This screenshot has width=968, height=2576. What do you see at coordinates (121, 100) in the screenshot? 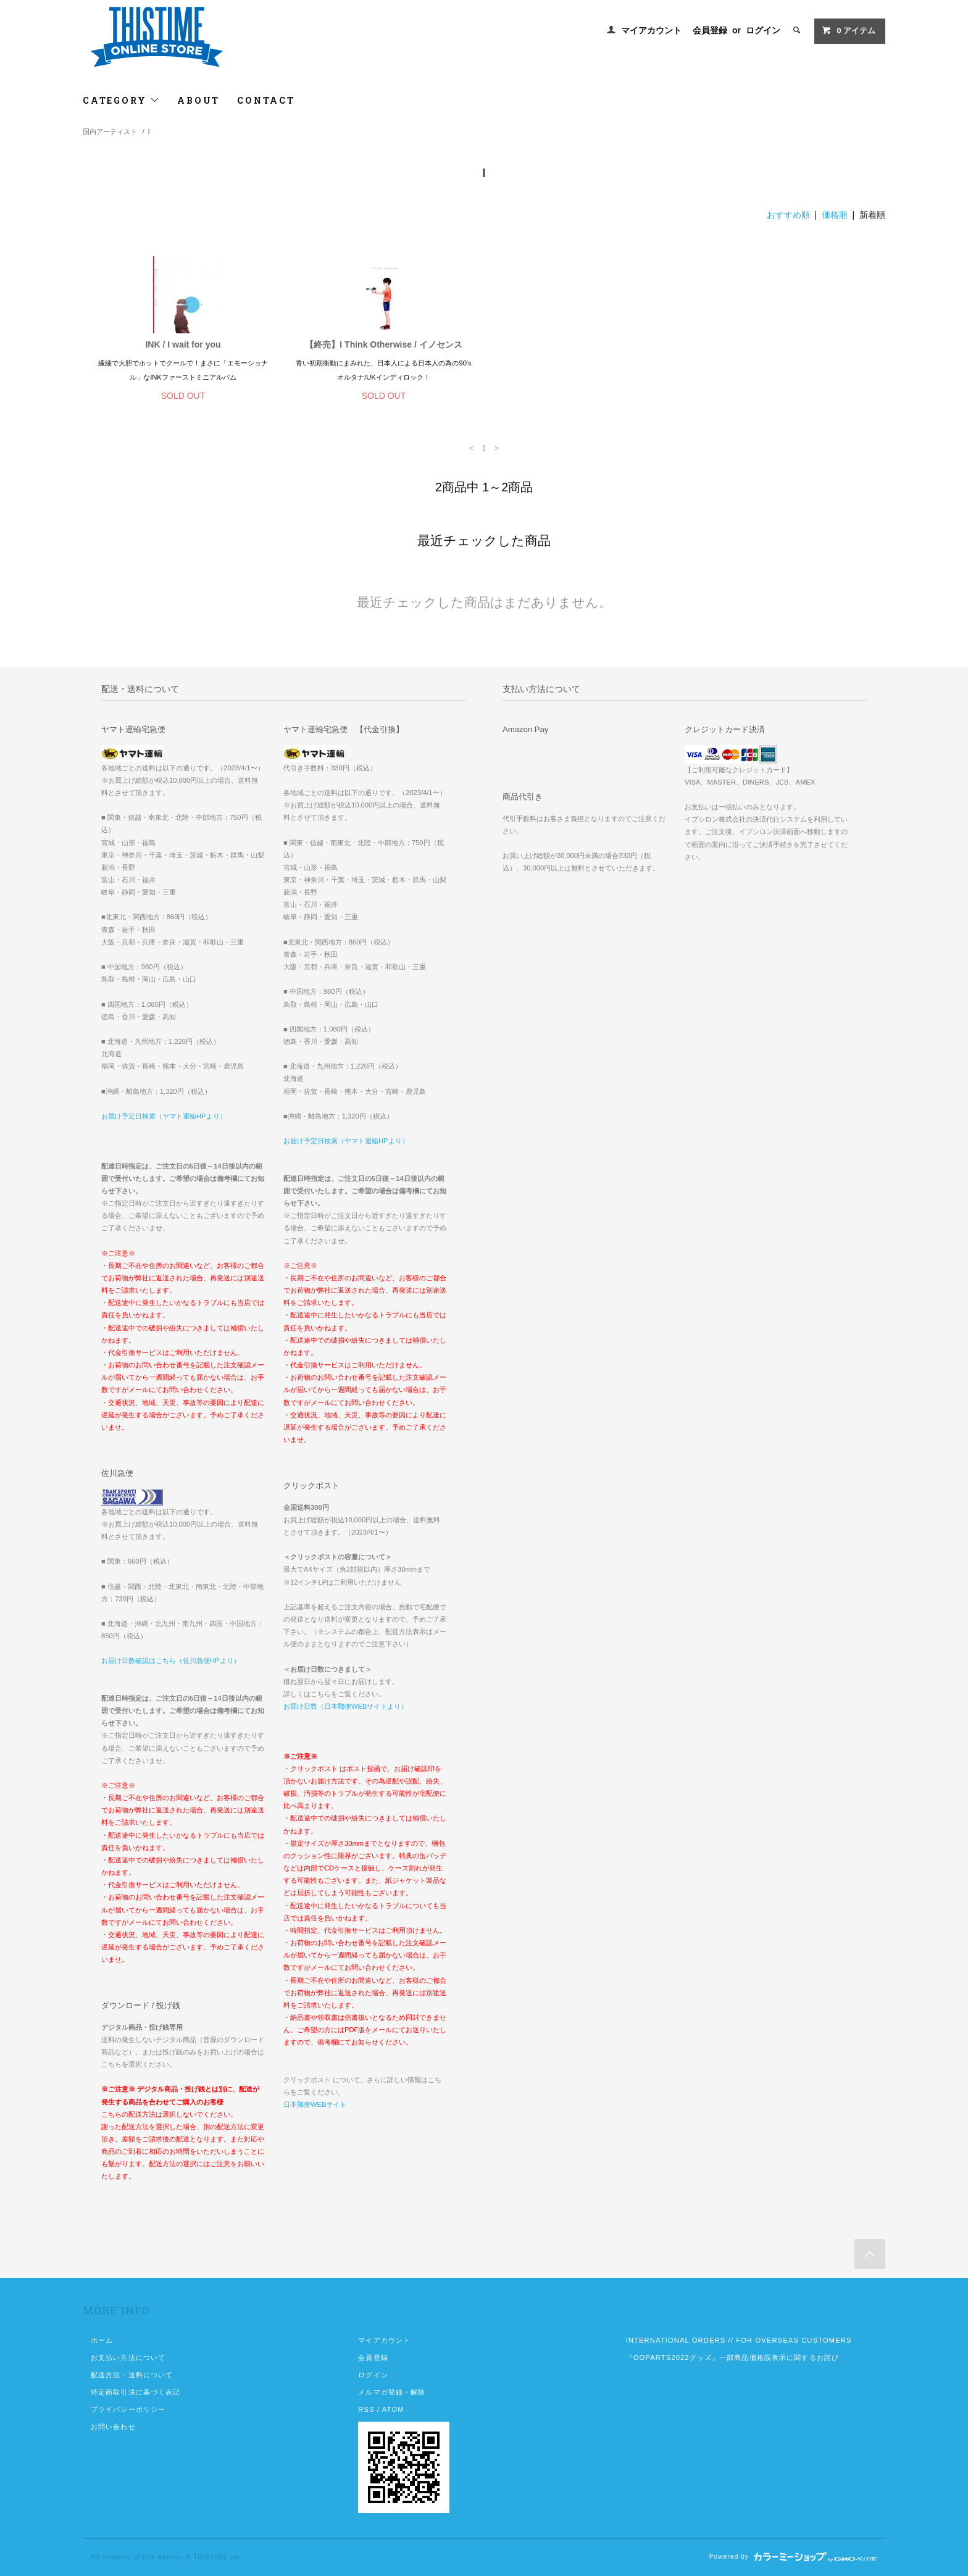
I see `CATEGORY` at bounding box center [121, 100].